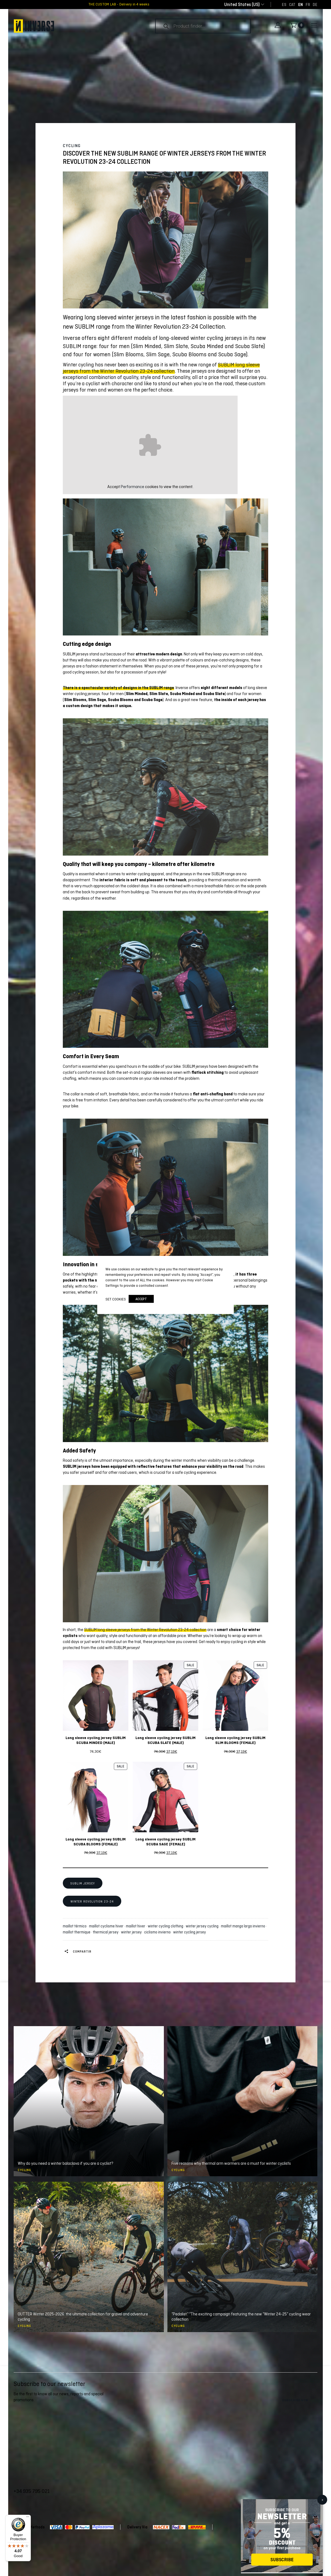 The height and width of the screenshot is (2576, 331). Describe the element at coordinates (75, 1926) in the screenshot. I see `maillot térmico` at that location.